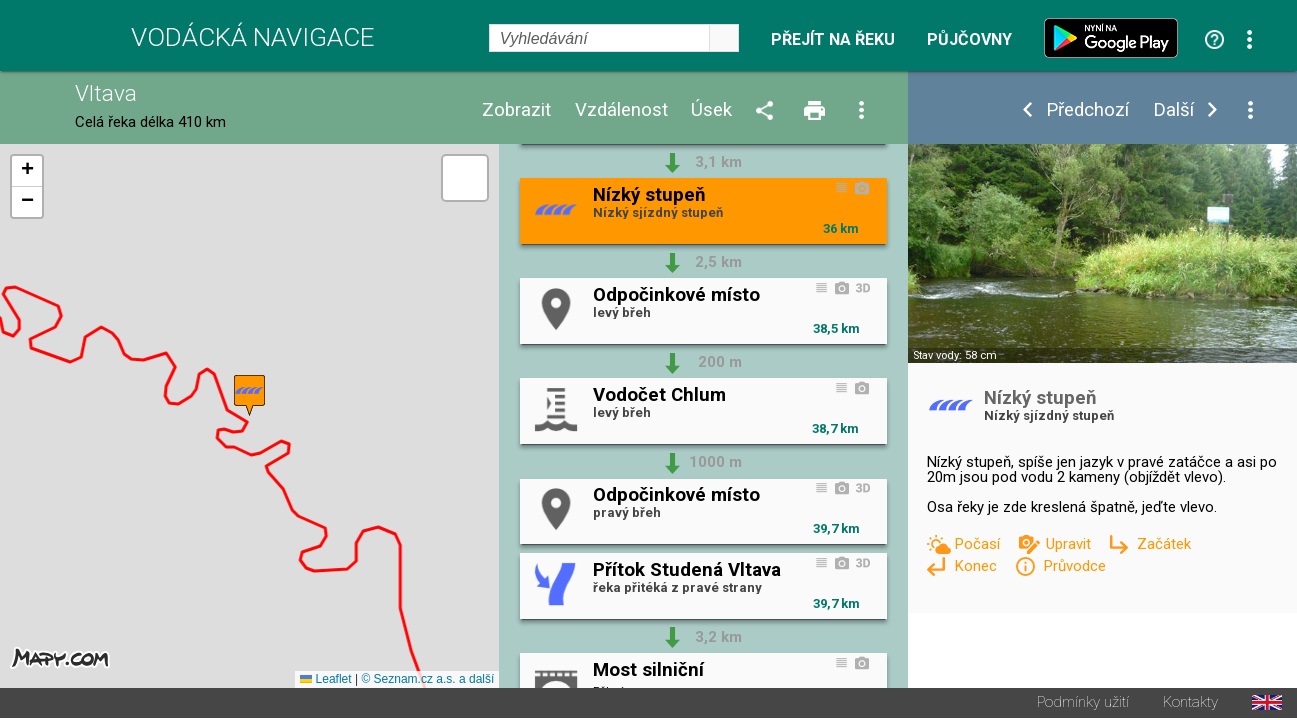 The image size is (1297, 720). Describe the element at coordinates (621, 110) in the screenshot. I see `Vzdálenost` at that location.